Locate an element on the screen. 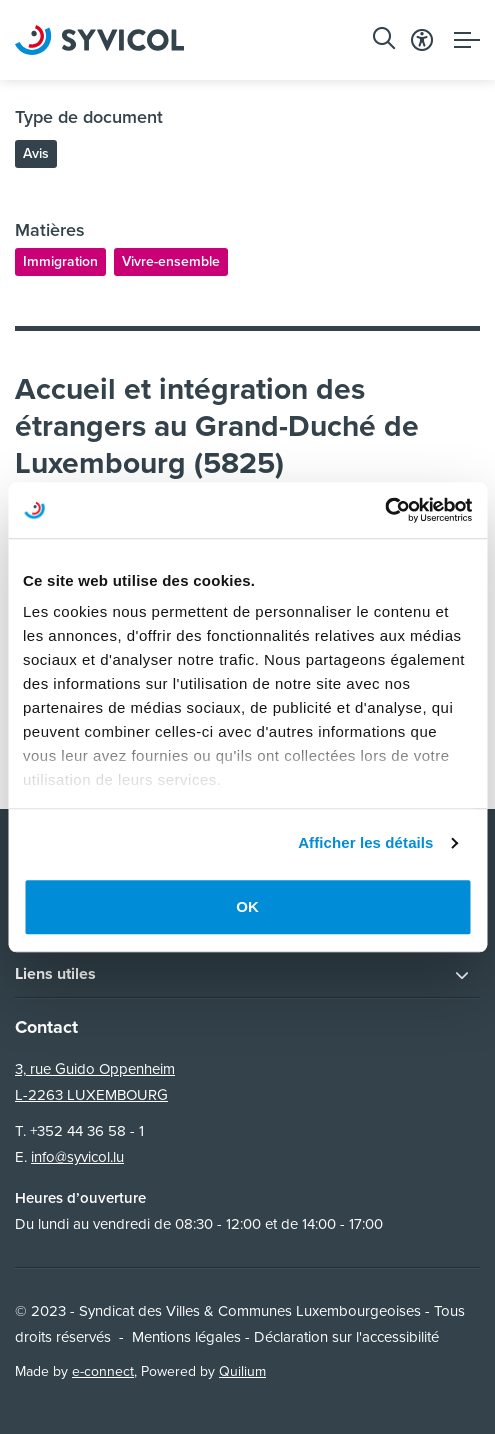 Image resolution: width=495 pixels, height=1434 pixels. Mentions légales is located at coordinates (186, 1337).